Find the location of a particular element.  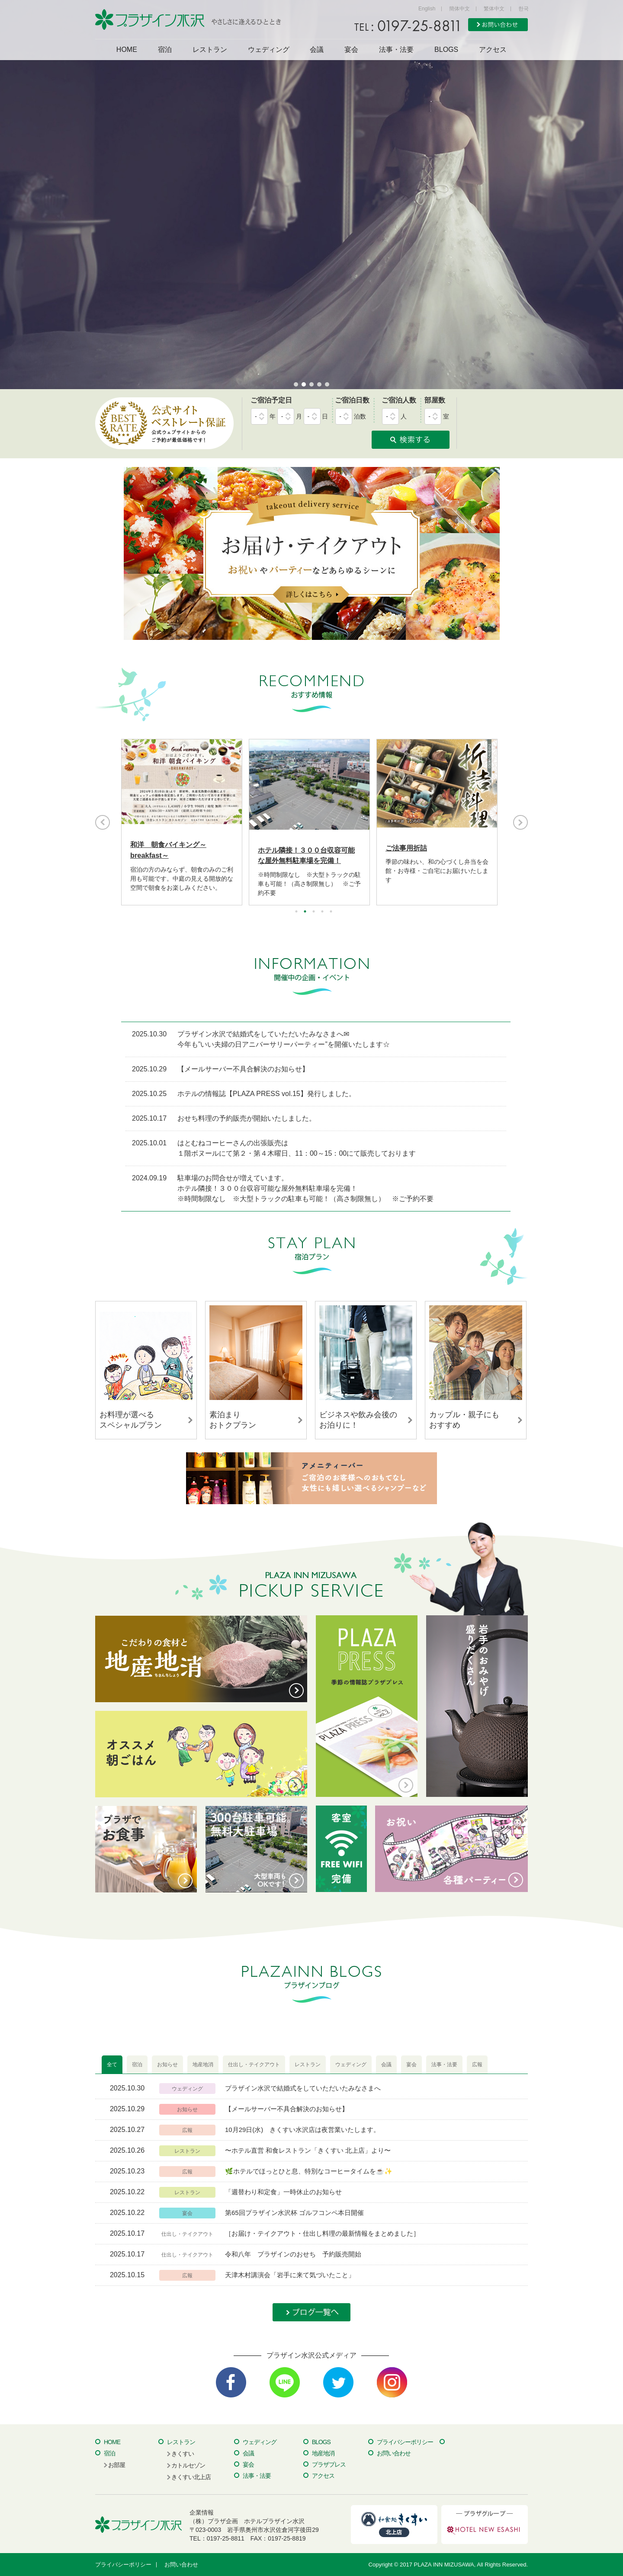

Previous [button] is located at coordinates (102, 822).